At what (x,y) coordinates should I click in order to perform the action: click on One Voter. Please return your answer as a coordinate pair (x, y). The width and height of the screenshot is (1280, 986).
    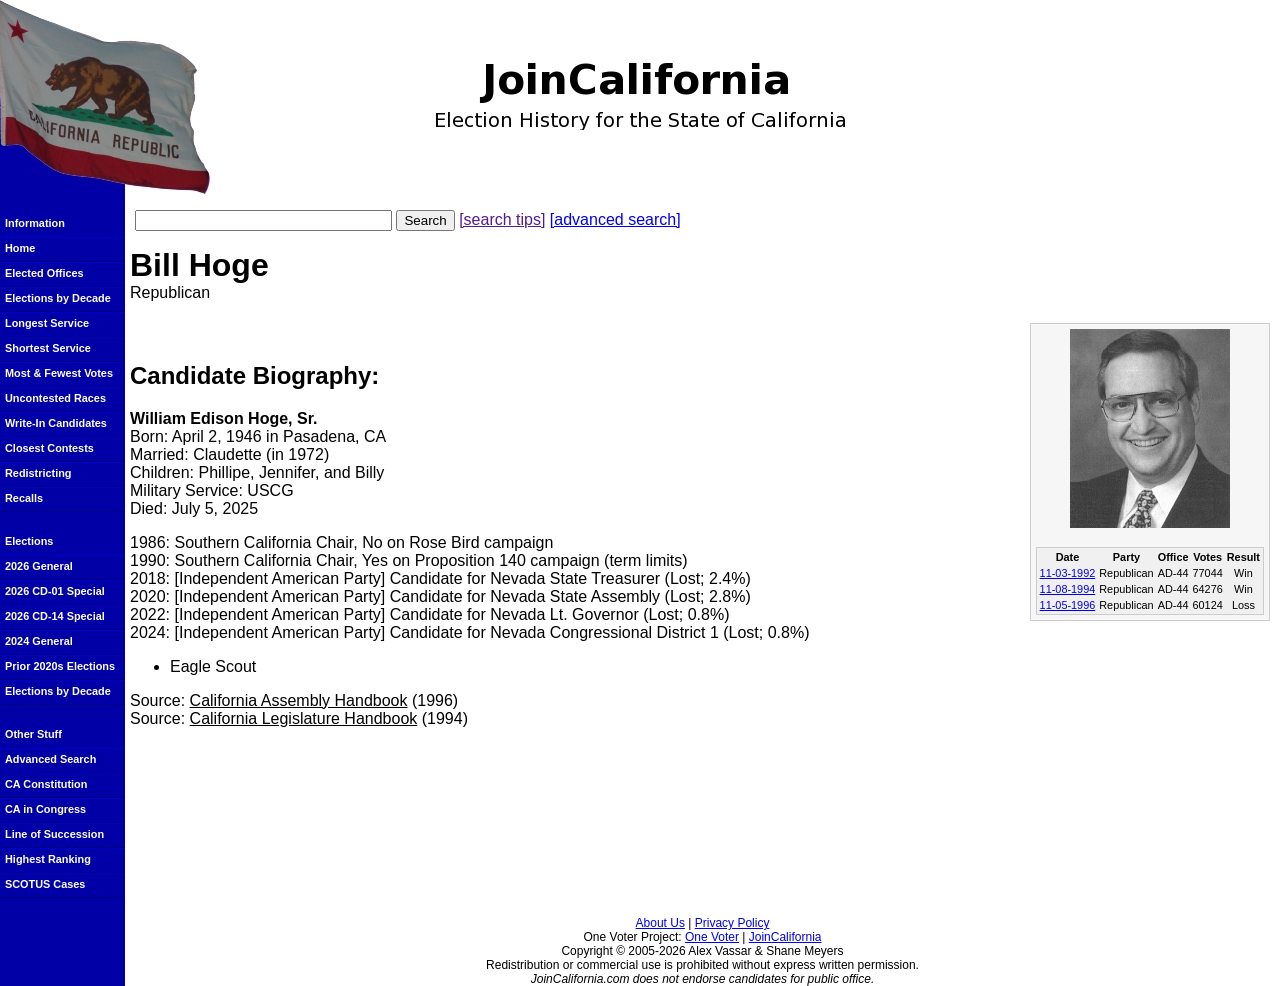
    Looking at the image, I should click on (712, 937).